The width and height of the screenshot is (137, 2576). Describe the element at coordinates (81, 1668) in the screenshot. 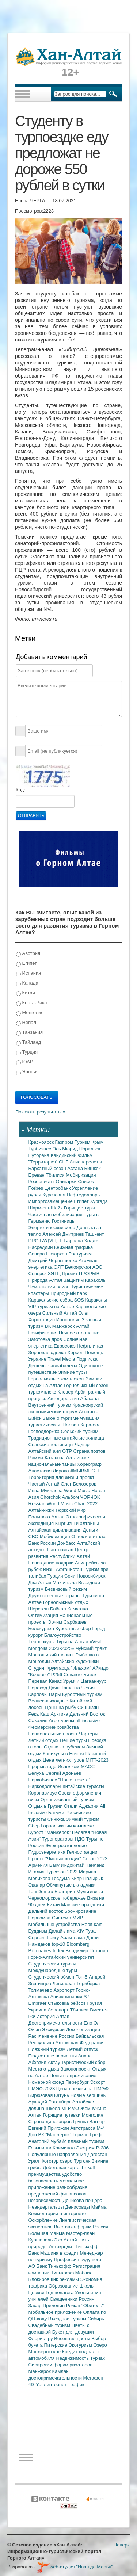

I see `"Ильхом"` at that location.